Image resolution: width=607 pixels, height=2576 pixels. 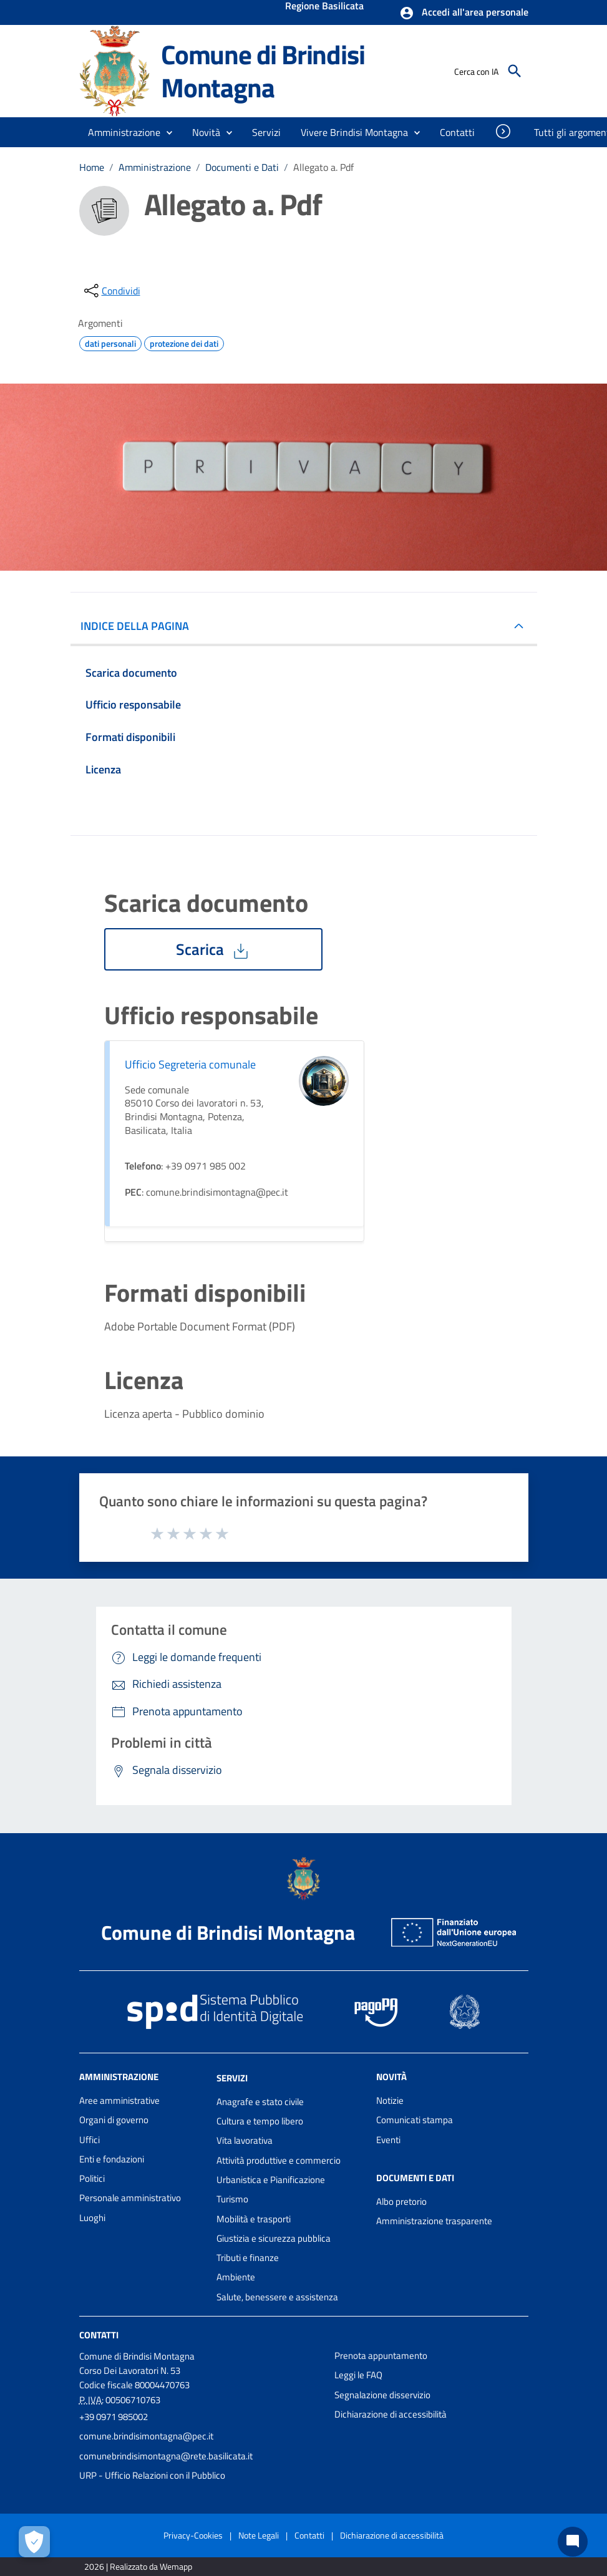 What do you see at coordinates (91, 167) in the screenshot?
I see `Home` at bounding box center [91, 167].